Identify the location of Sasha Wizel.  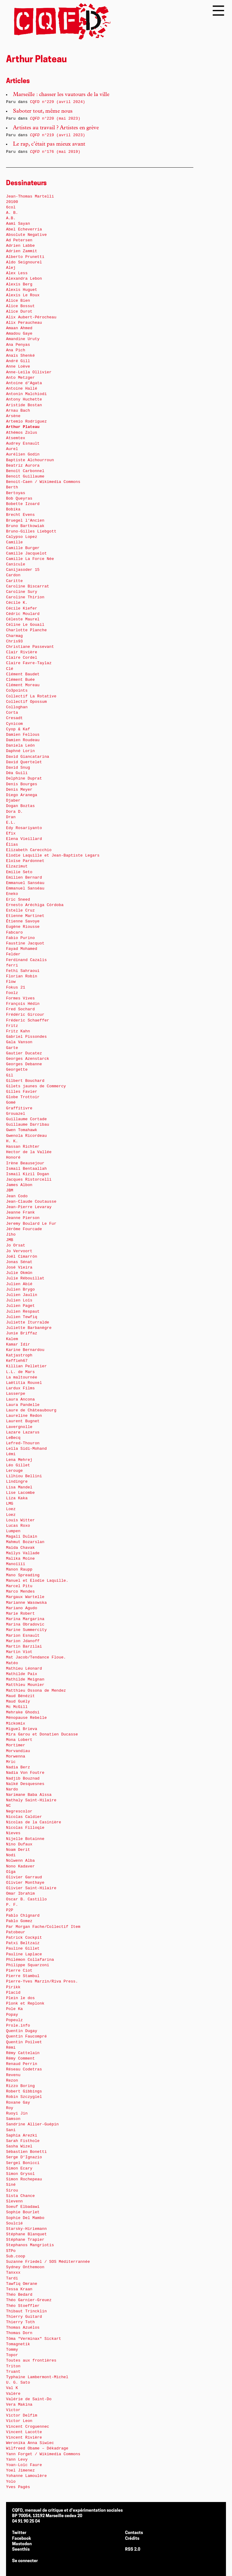
(19, 2146).